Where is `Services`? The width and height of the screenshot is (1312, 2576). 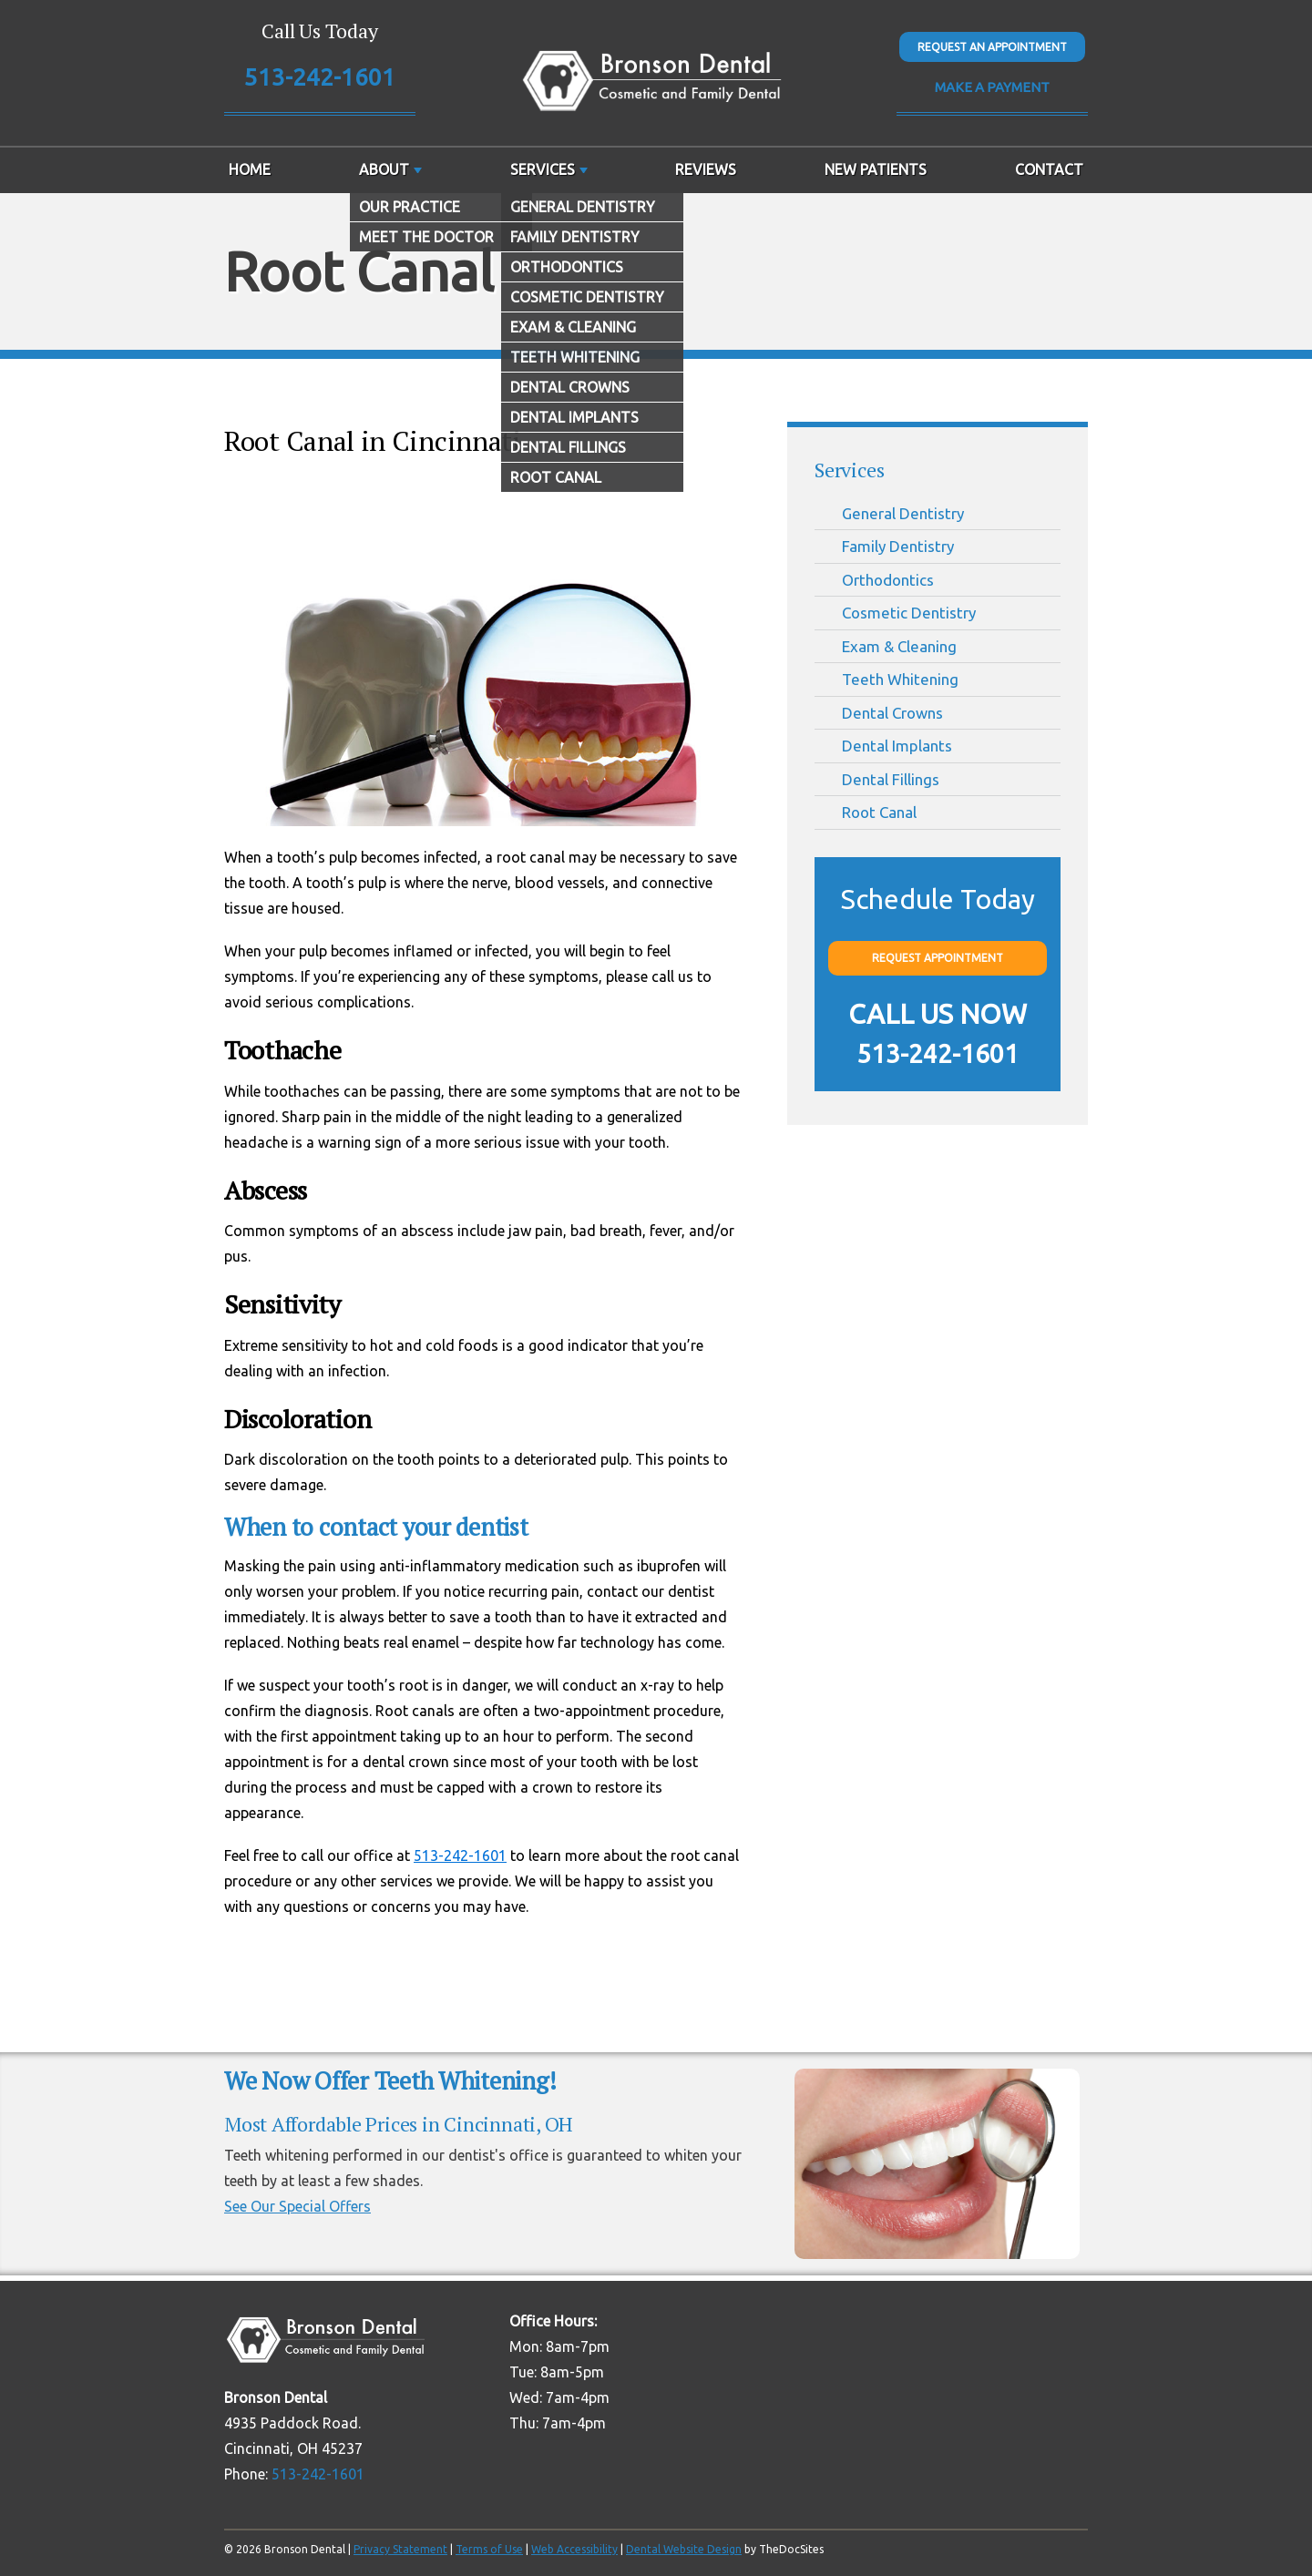
Services is located at coordinates (542, 169).